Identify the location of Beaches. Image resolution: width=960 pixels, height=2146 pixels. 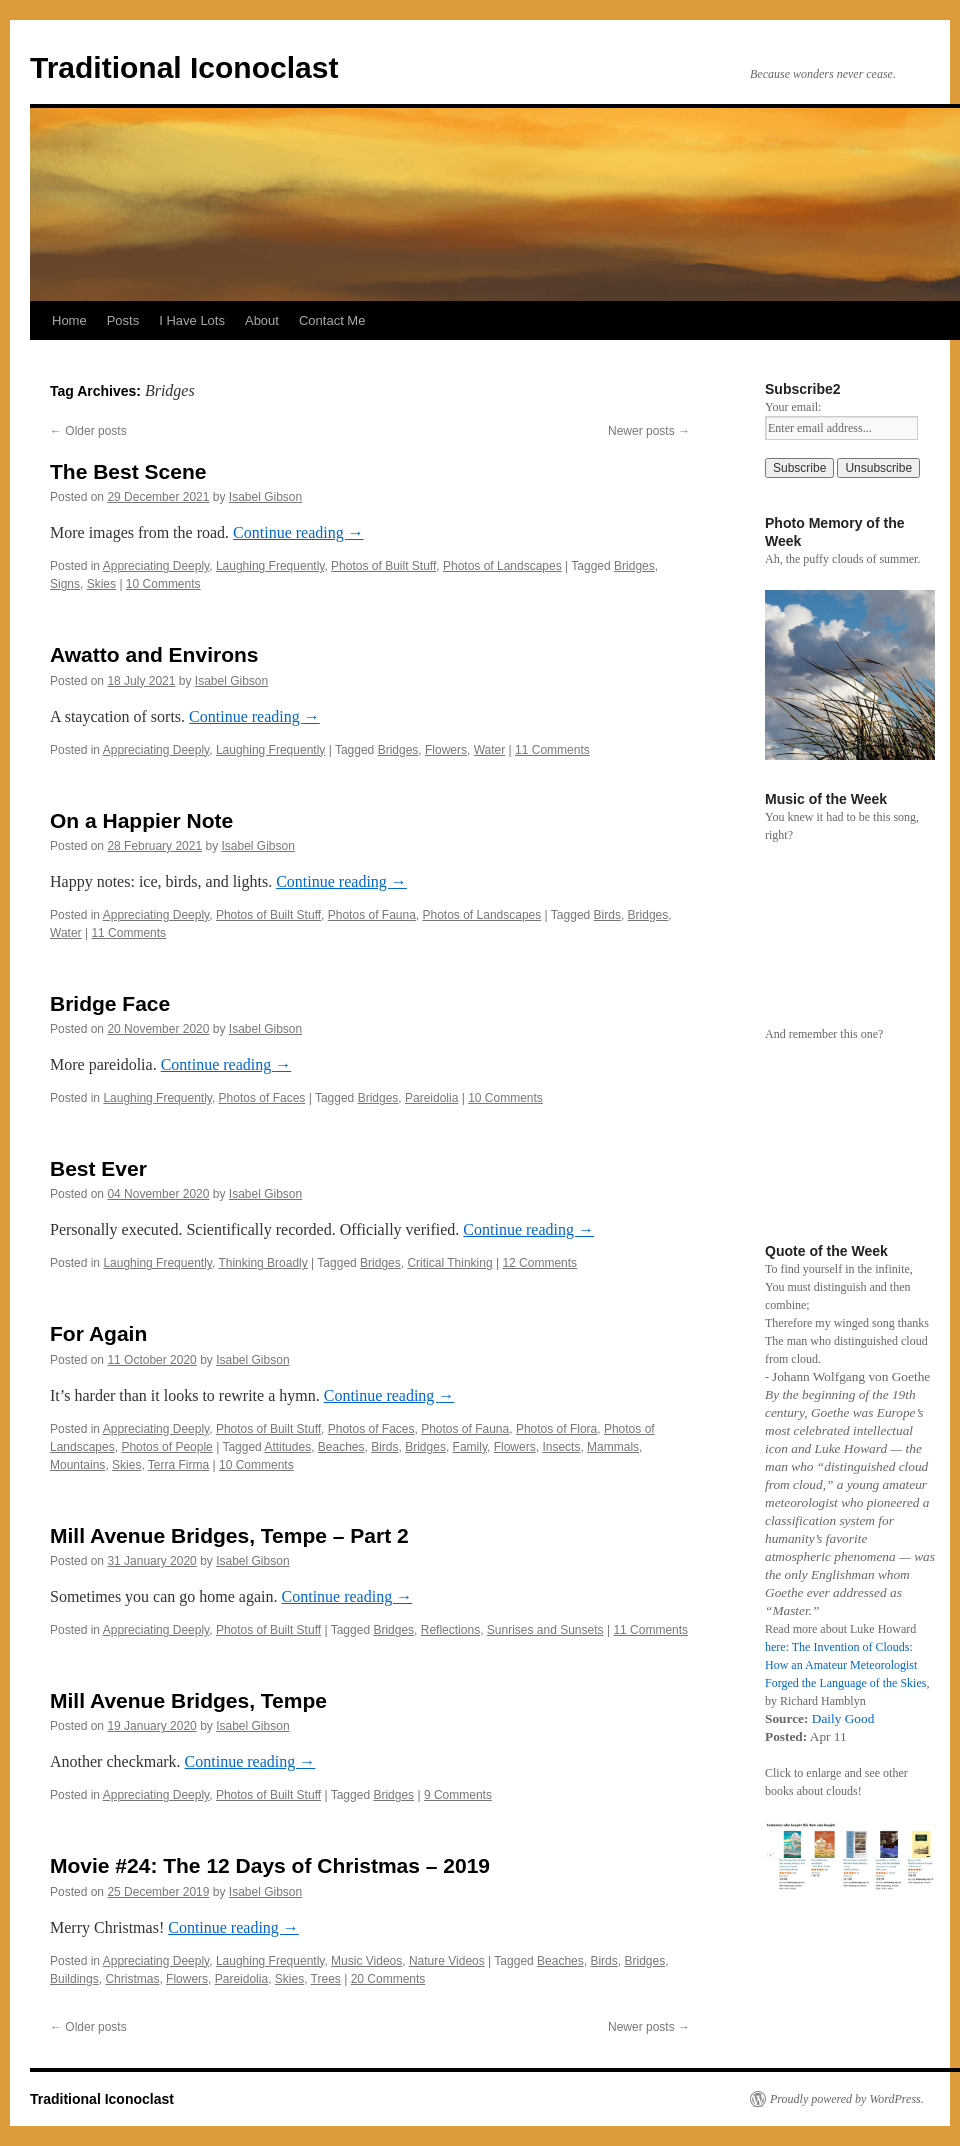
(341, 1447).